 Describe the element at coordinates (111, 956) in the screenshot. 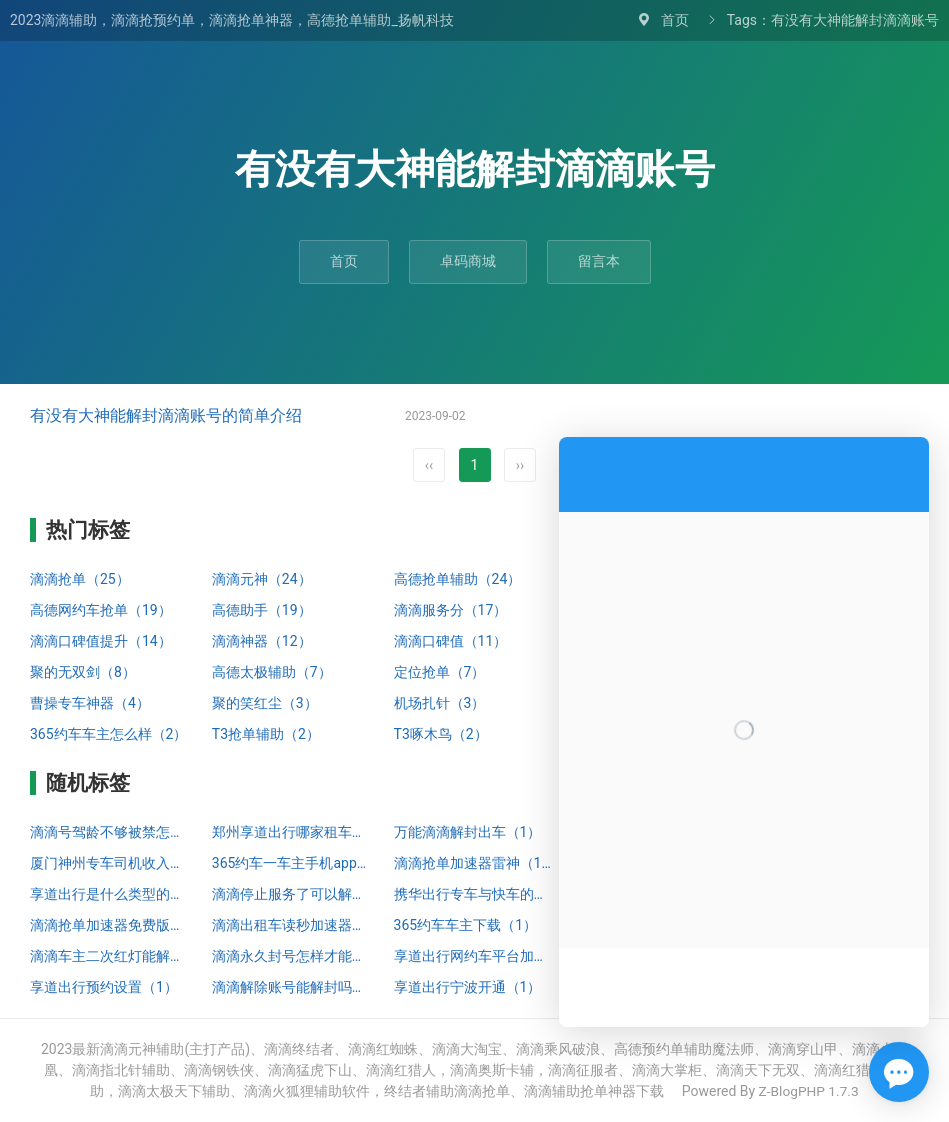

I see `滴滴车主二次红灯能解封吗（1）` at that location.